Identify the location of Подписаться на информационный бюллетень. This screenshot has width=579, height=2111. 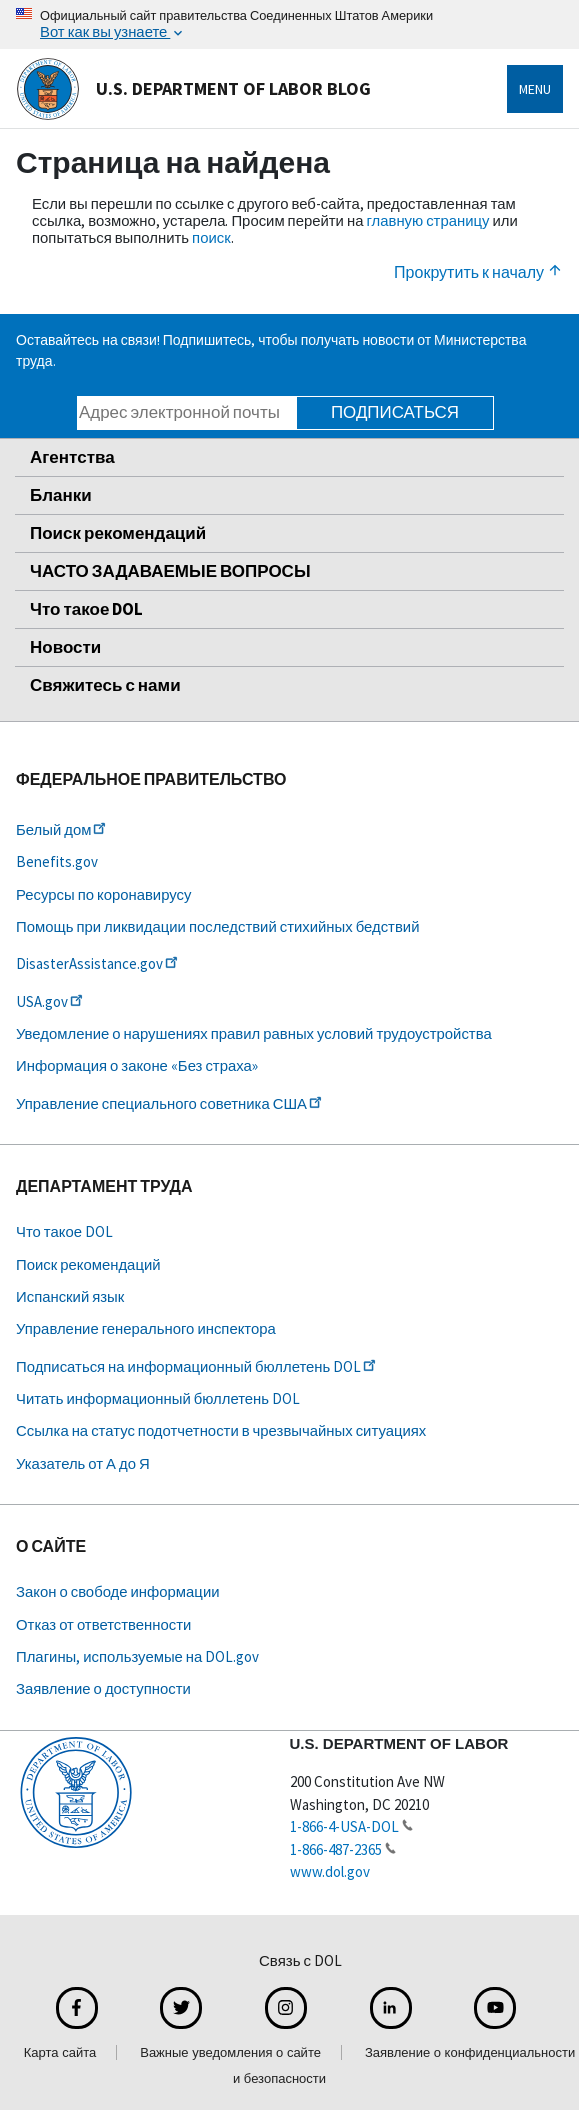
(197, 1366).